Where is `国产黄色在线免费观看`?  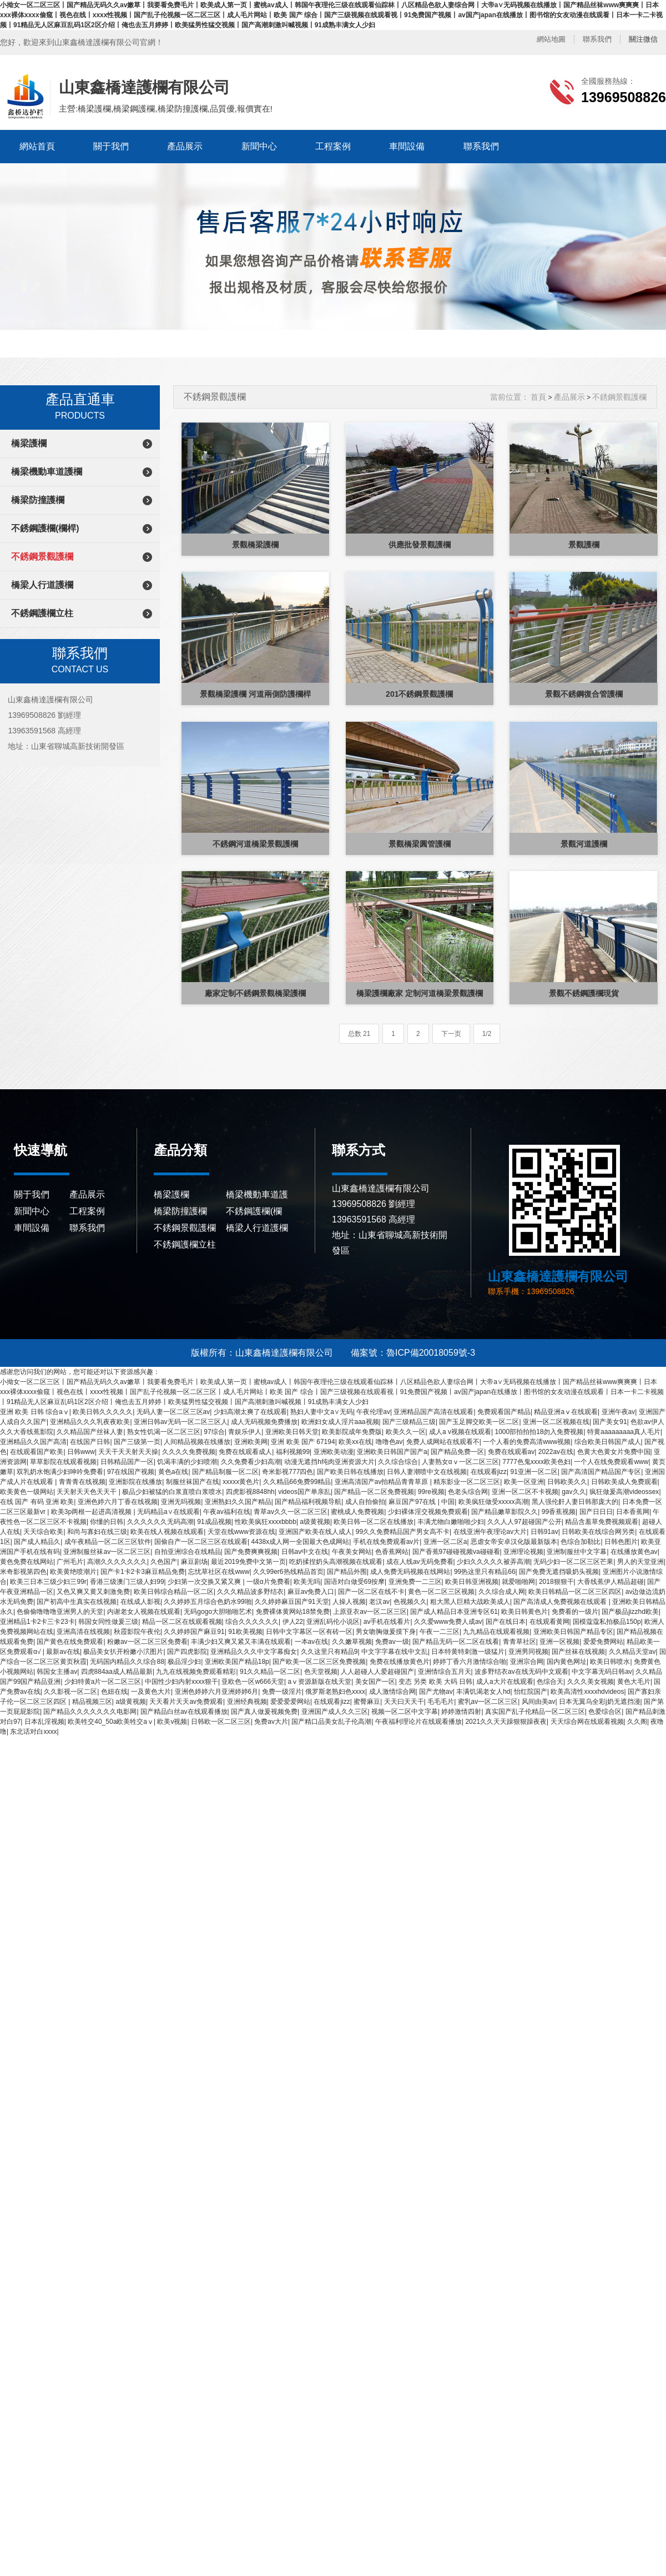 国产黄色在线免费观看 is located at coordinates (70, 1642).